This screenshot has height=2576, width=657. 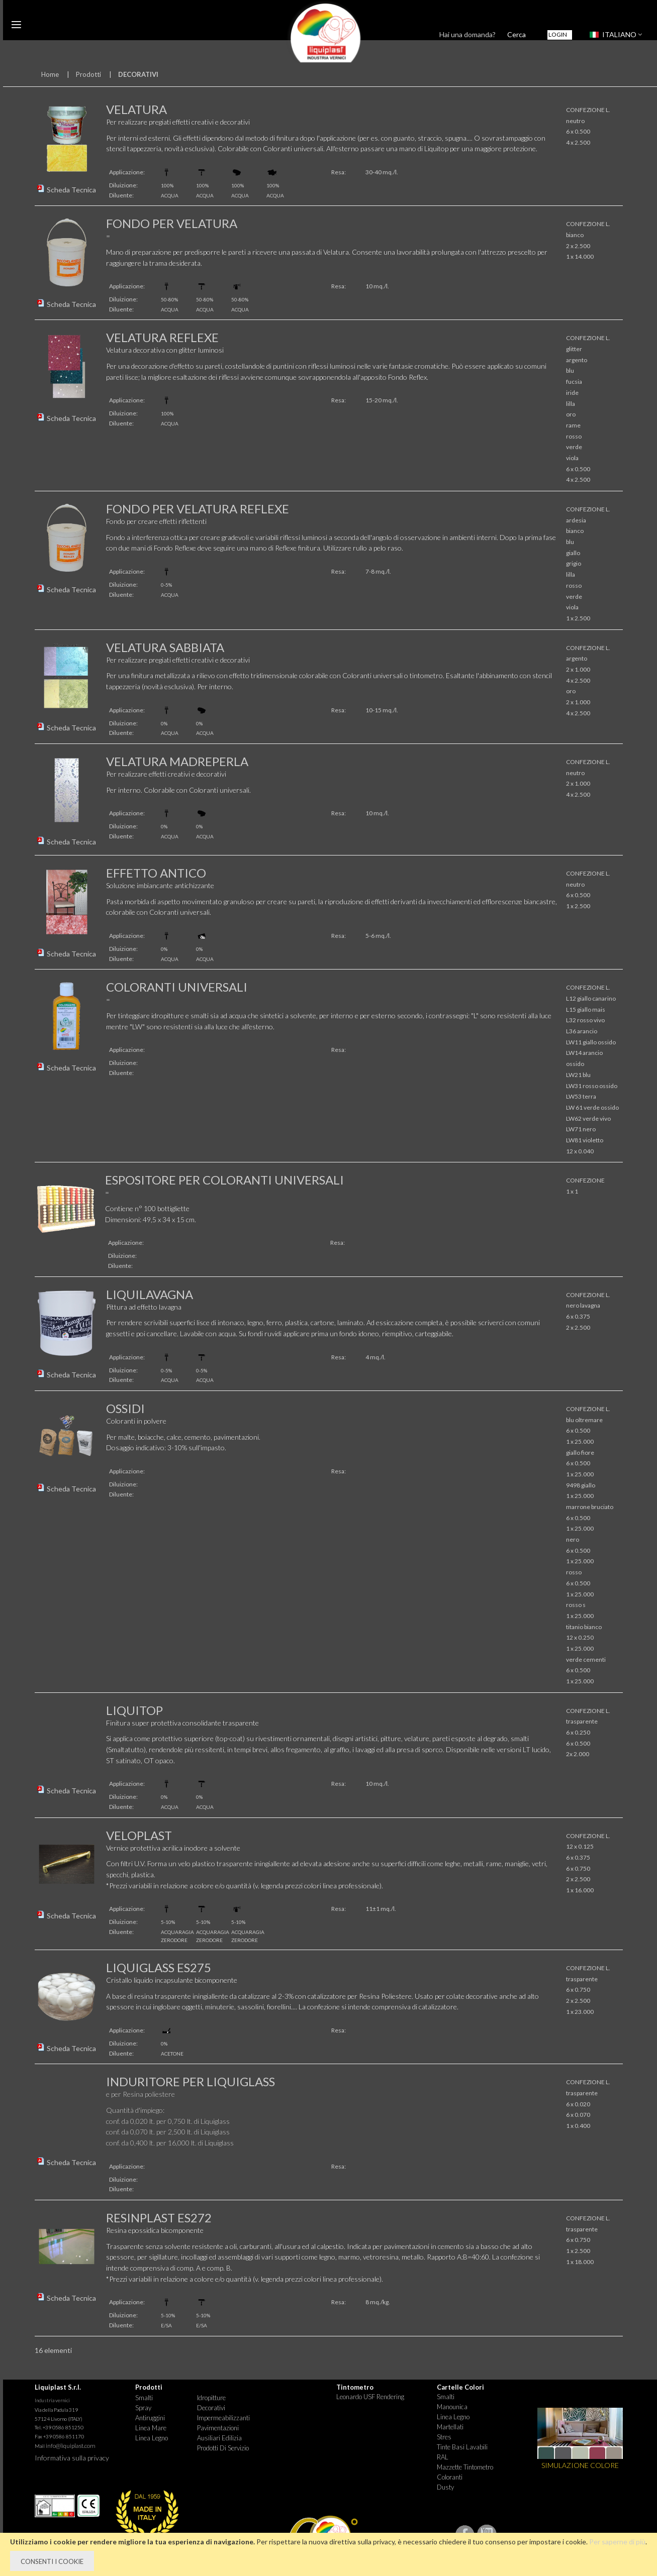 What do you see at coordinates (445, 2487) in the screenshot?
I see `Dusty` at bounding box center [445, 2487].